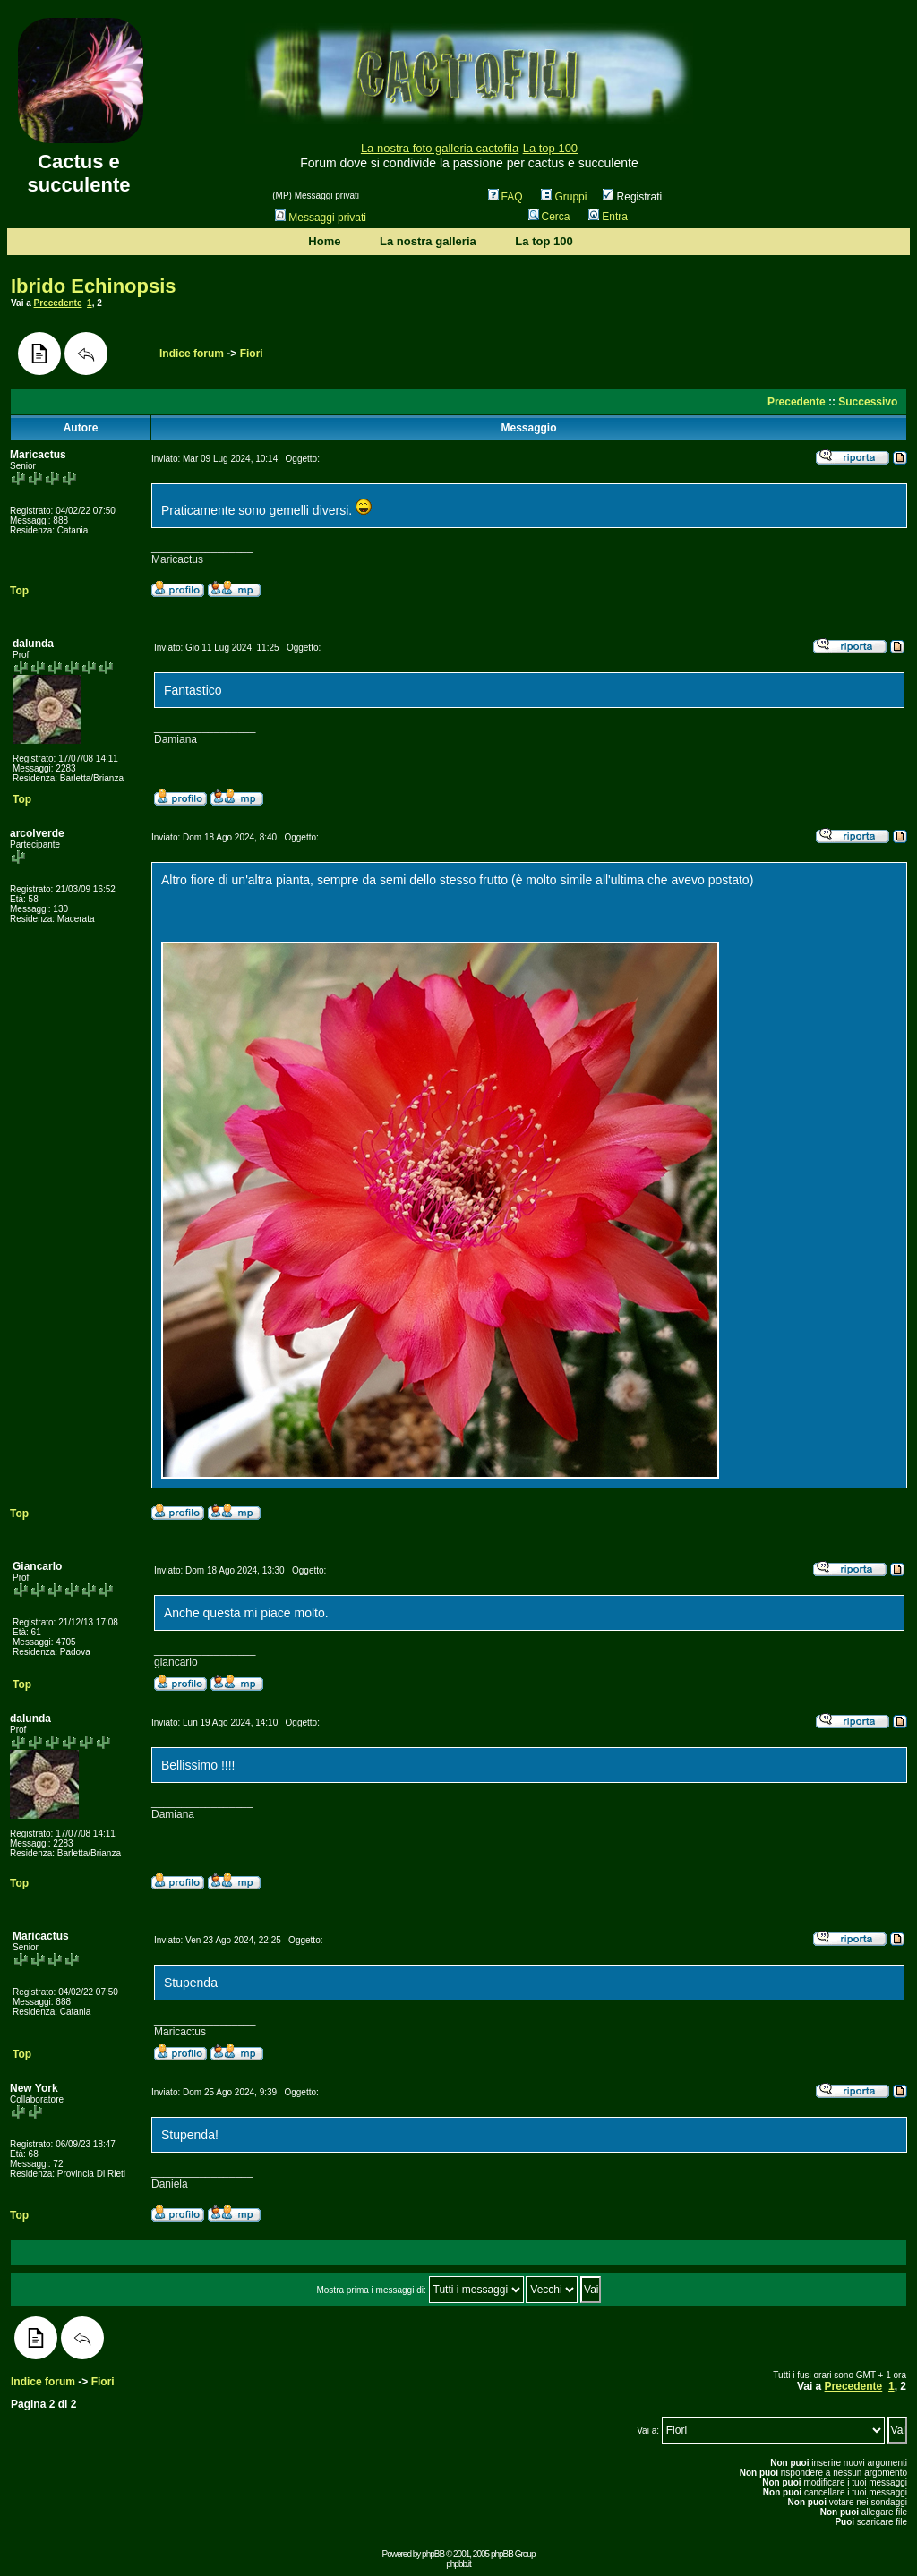 The image size is (917, 2576). I want to click on phpbb.it, so click(458, 2564).